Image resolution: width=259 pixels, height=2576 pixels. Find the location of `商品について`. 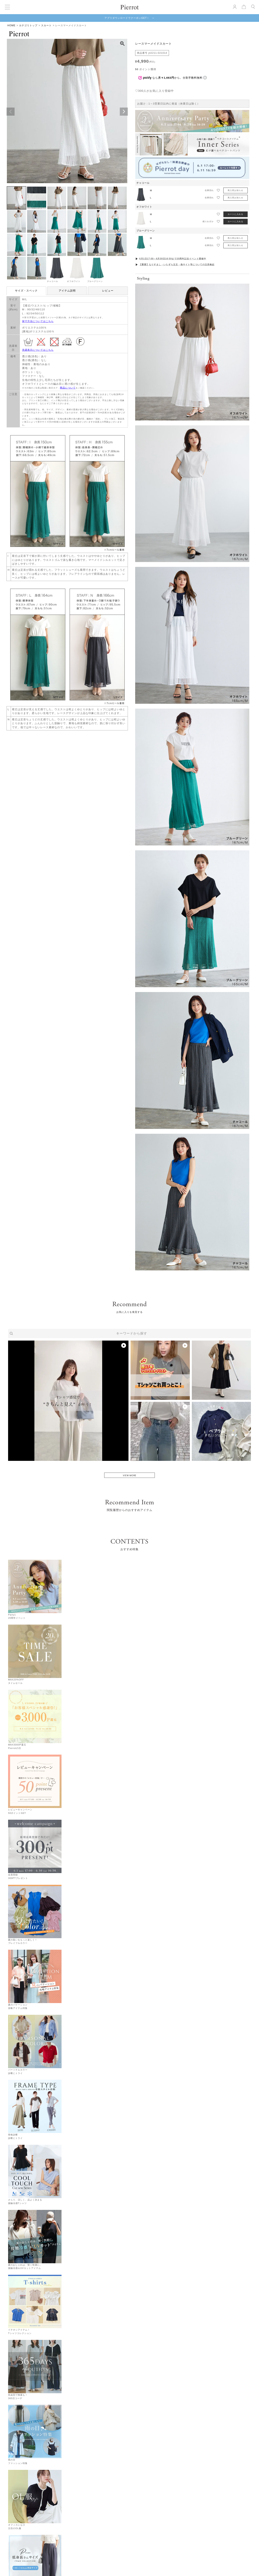

商品について is located at coordinates (68, 387).